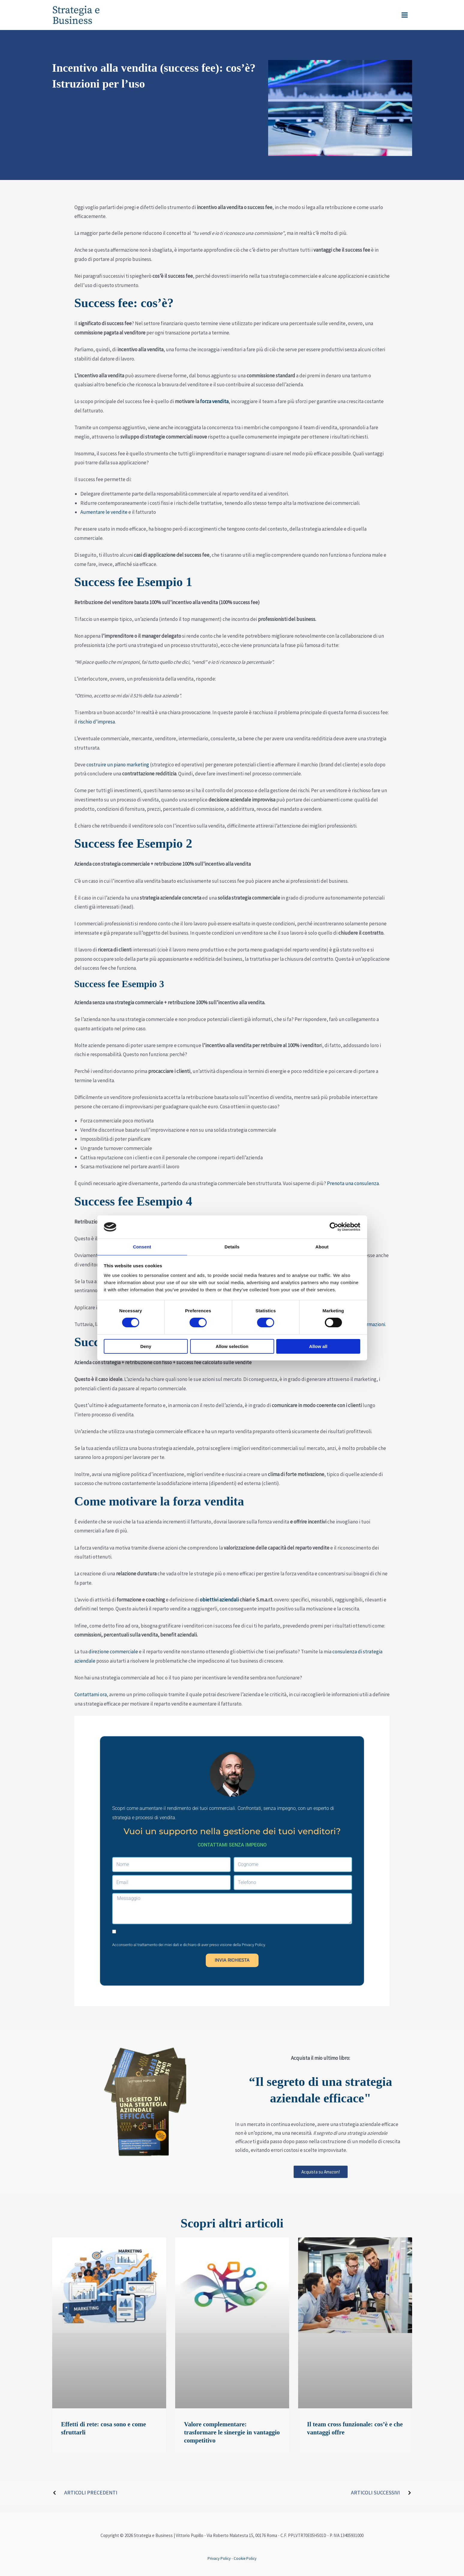  What do you see at coordinates (232, 1246) in the screenshot?
I see `Details [tab]` at bounding box center [232, 1246].